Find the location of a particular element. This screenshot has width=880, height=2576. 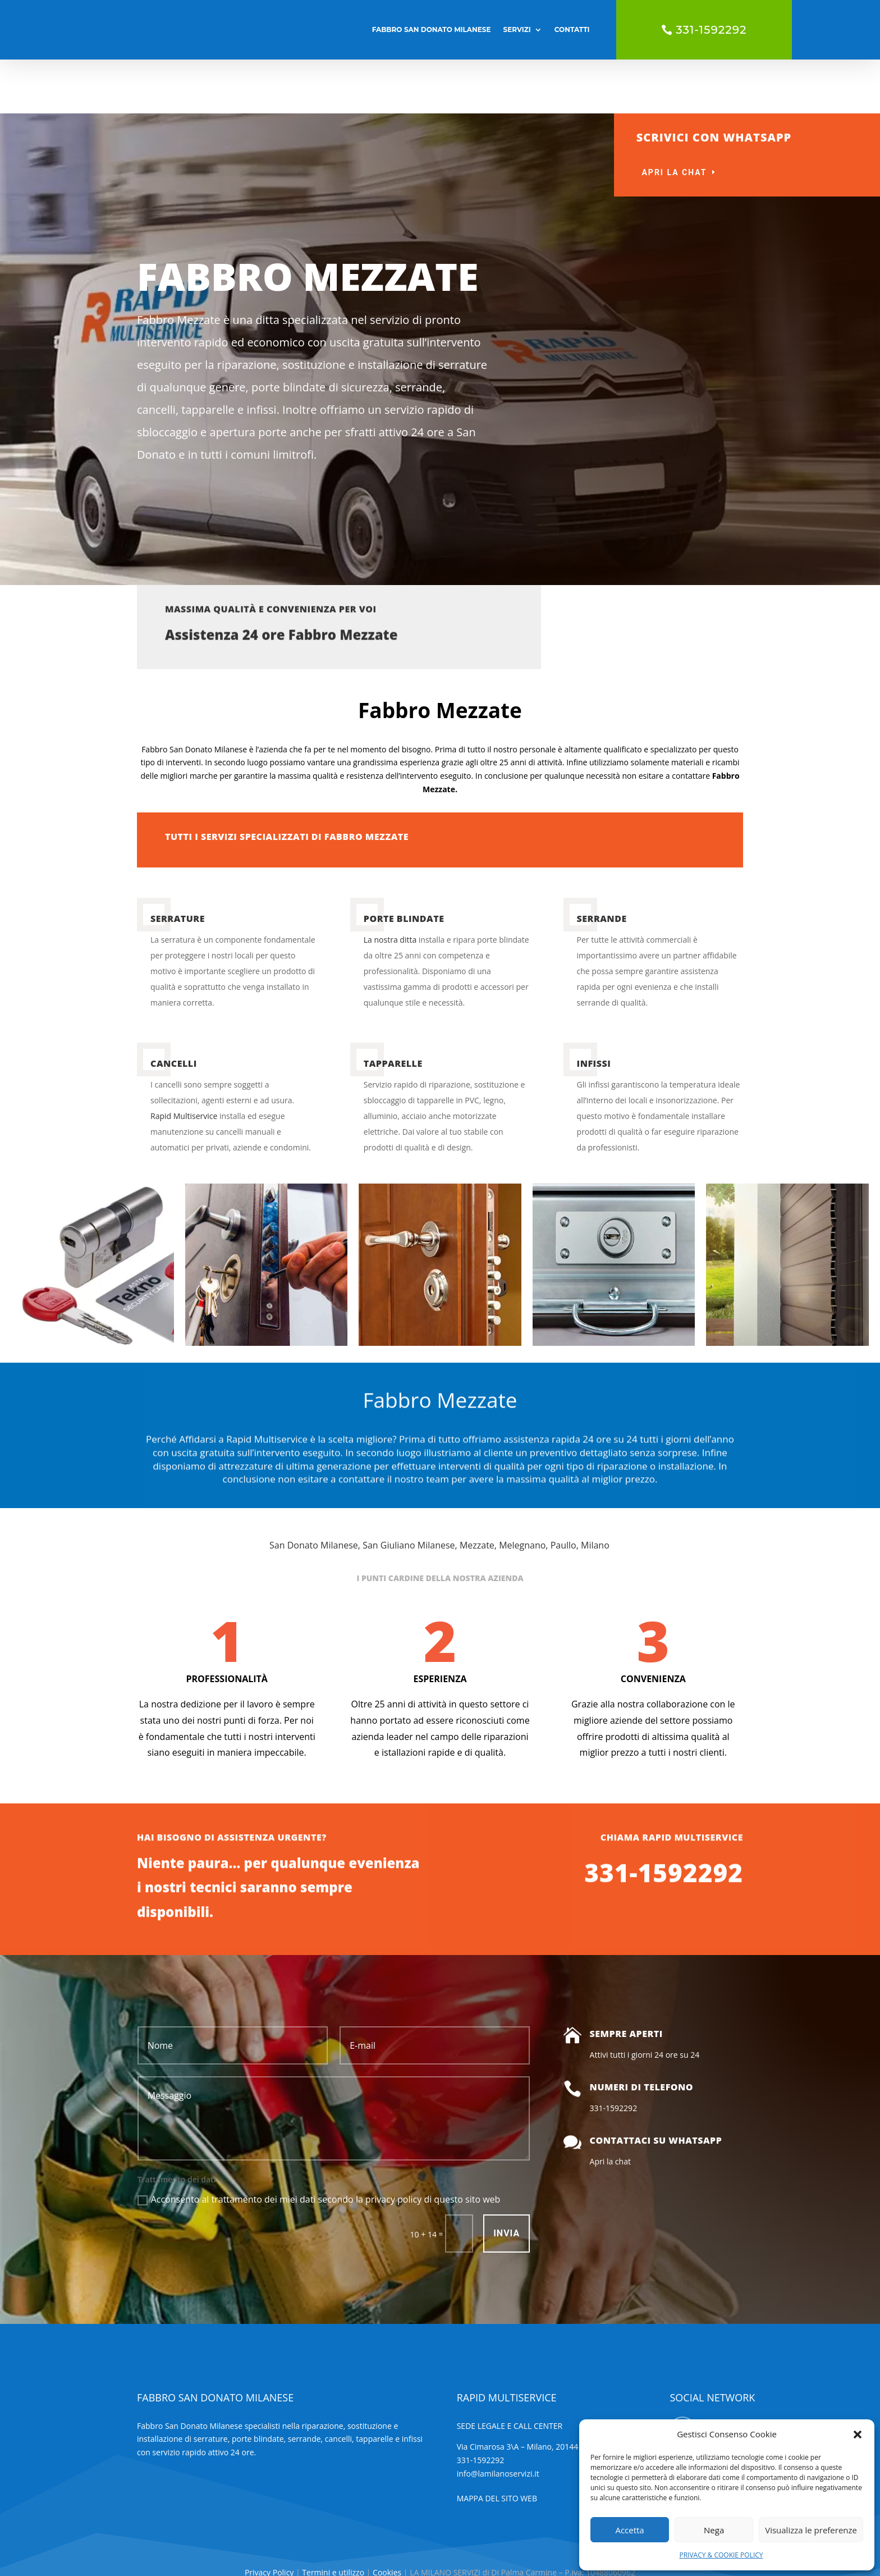

Apri la chat is located at coordinates (674, 118).